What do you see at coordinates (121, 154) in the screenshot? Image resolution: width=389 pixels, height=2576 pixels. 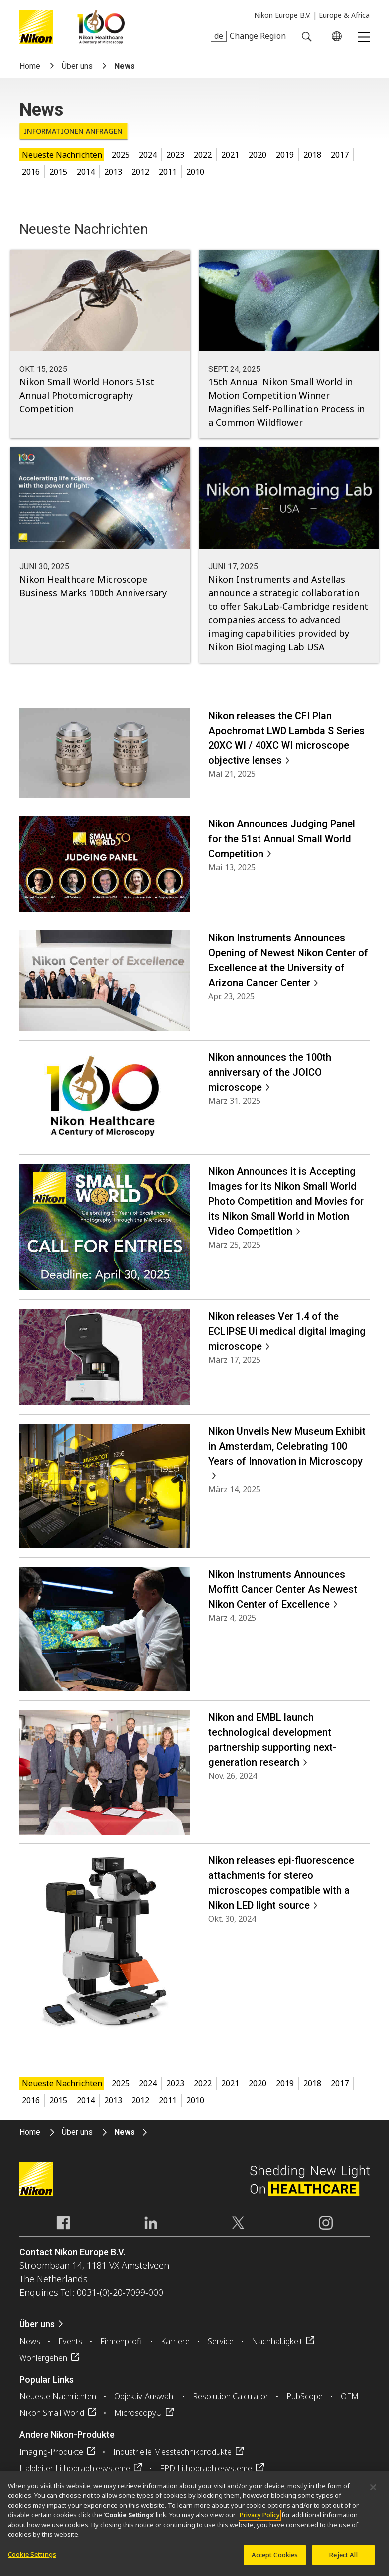 I see `2025` at bounding box center [121, 154].